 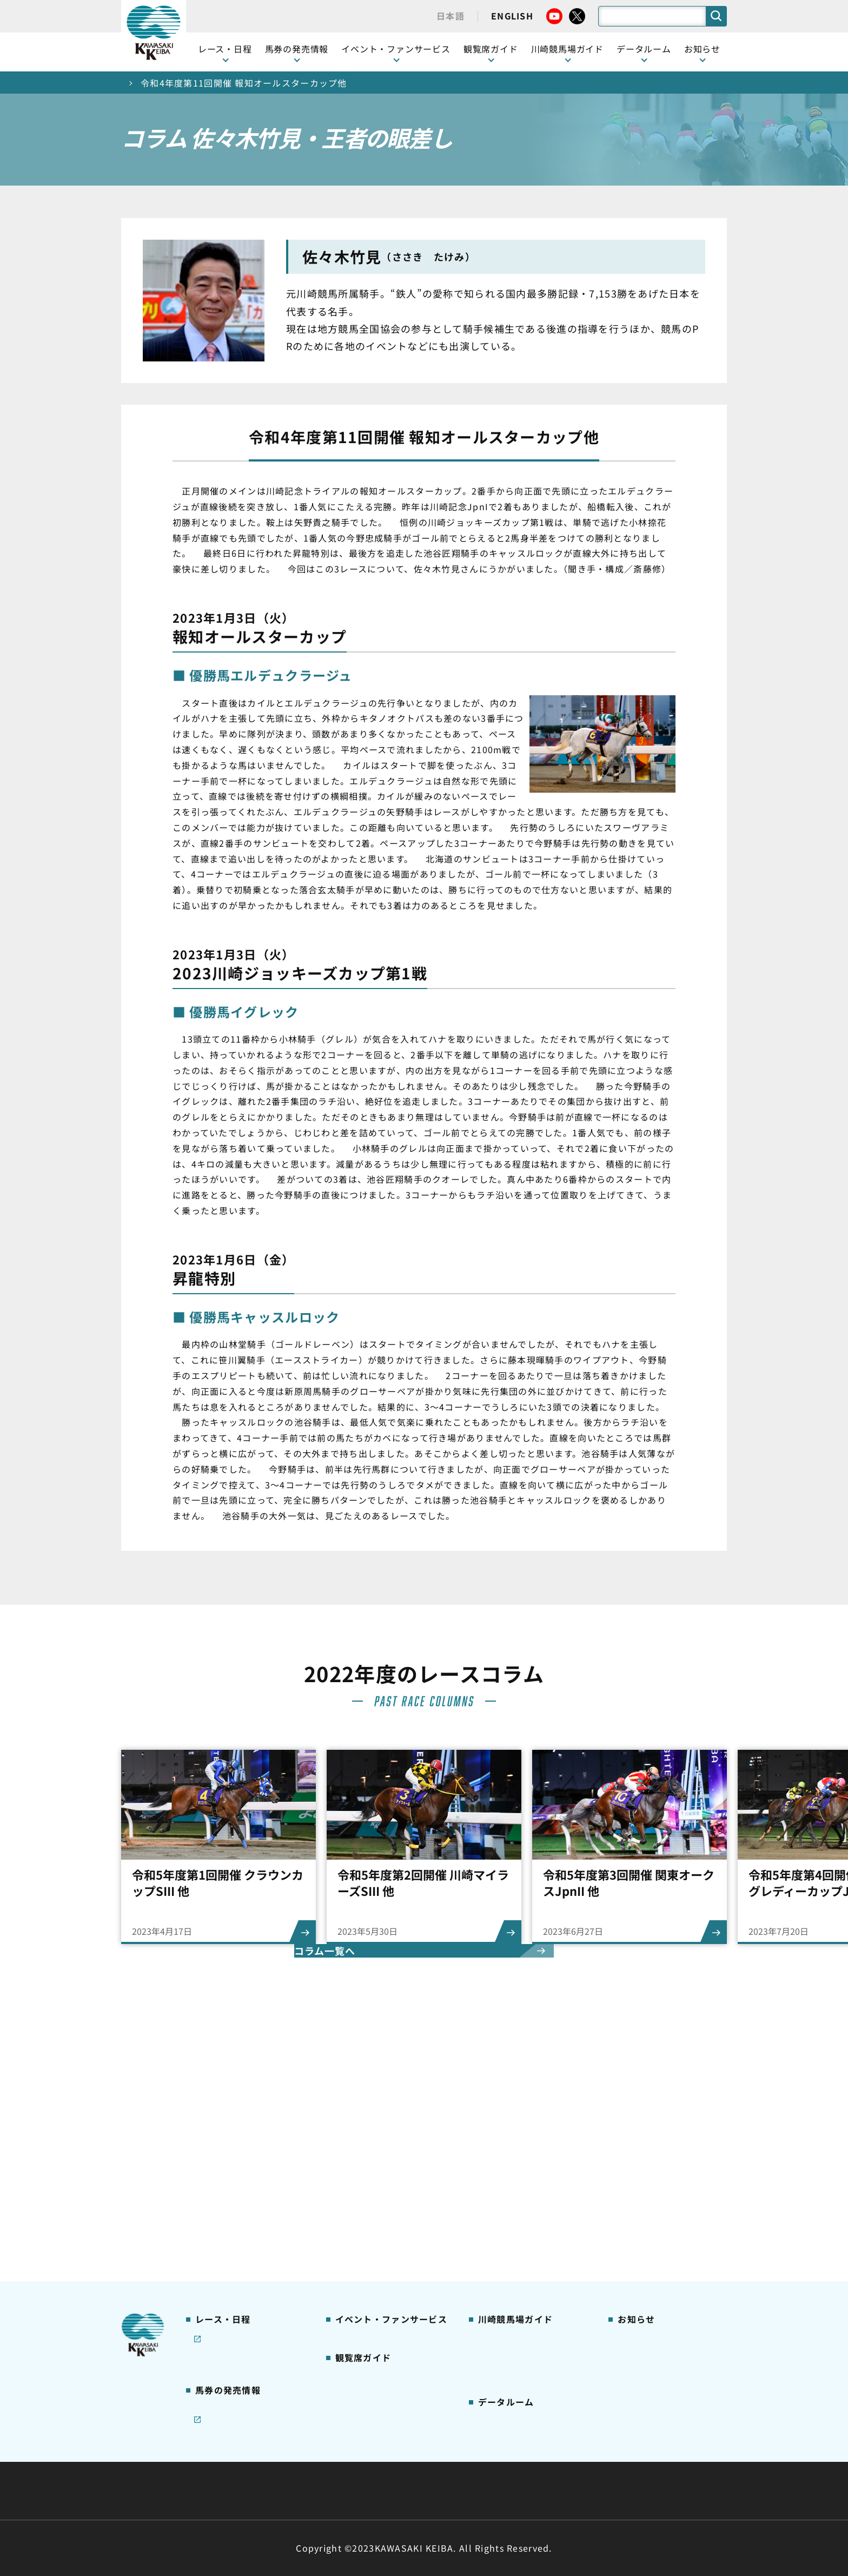 I want to click on よくあるご質問, so click(x=506, y=2247).